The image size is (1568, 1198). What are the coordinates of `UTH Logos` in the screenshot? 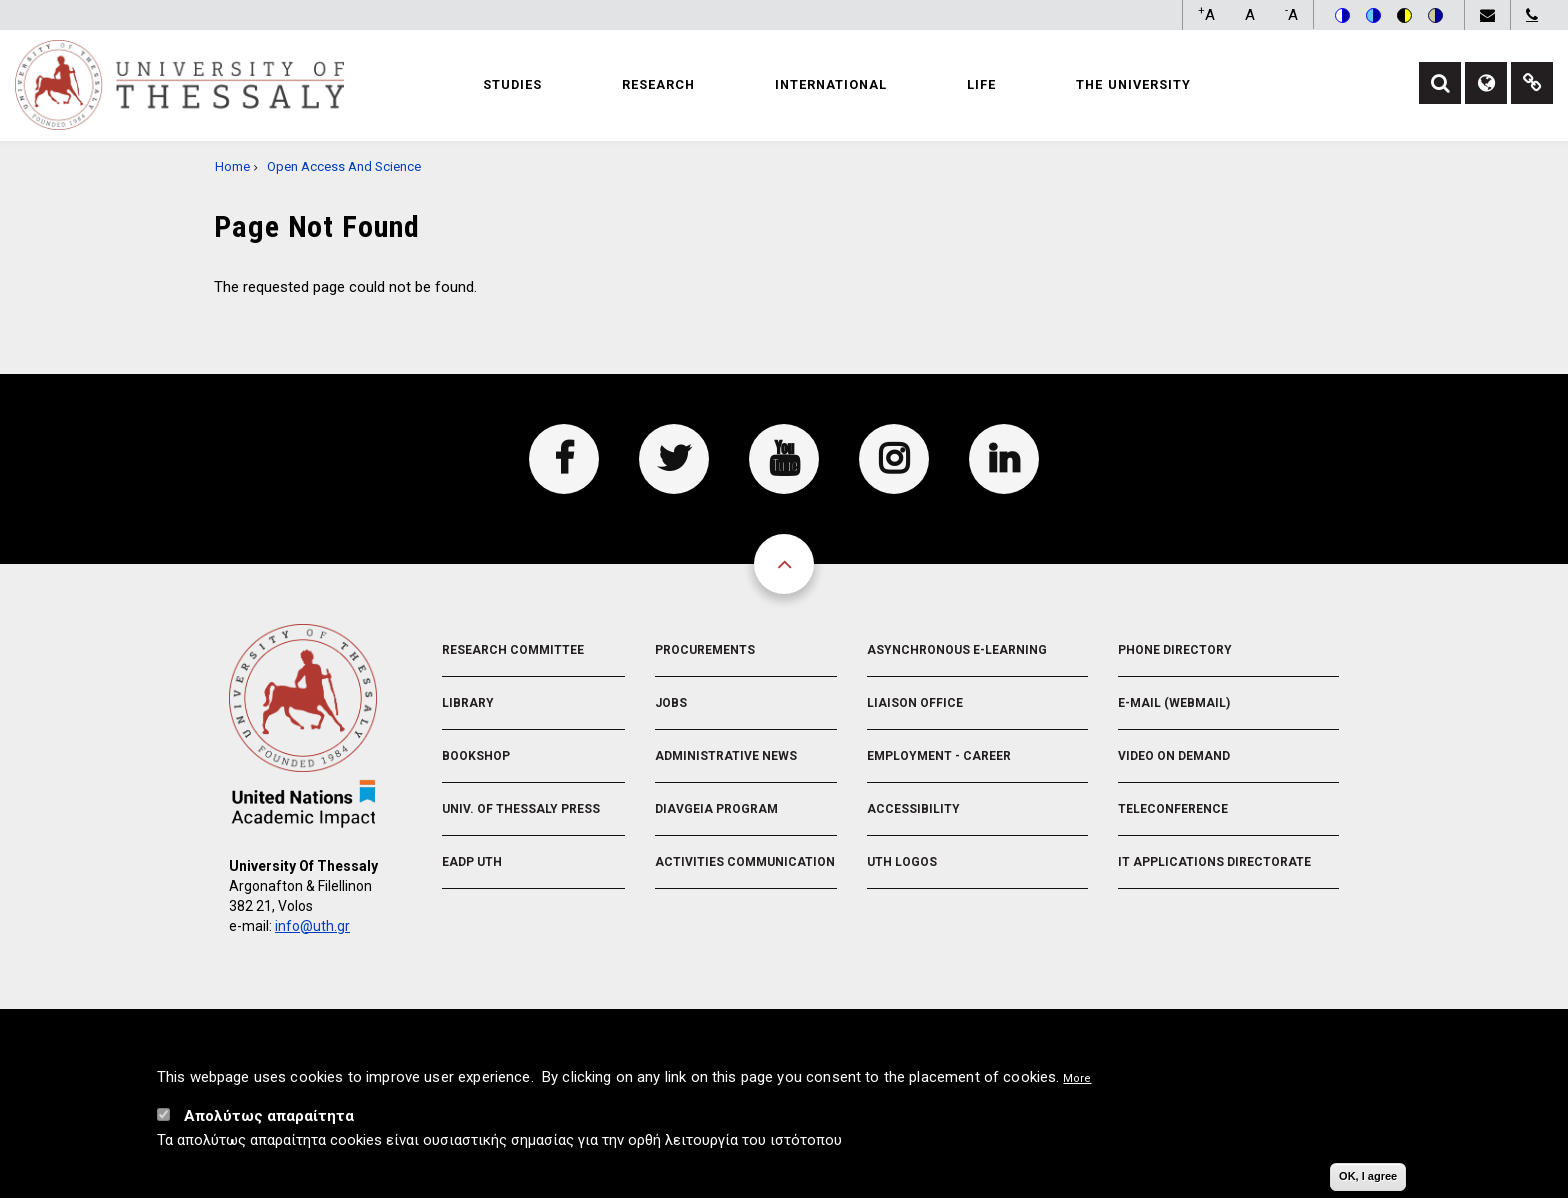 It's located at (902, 862).